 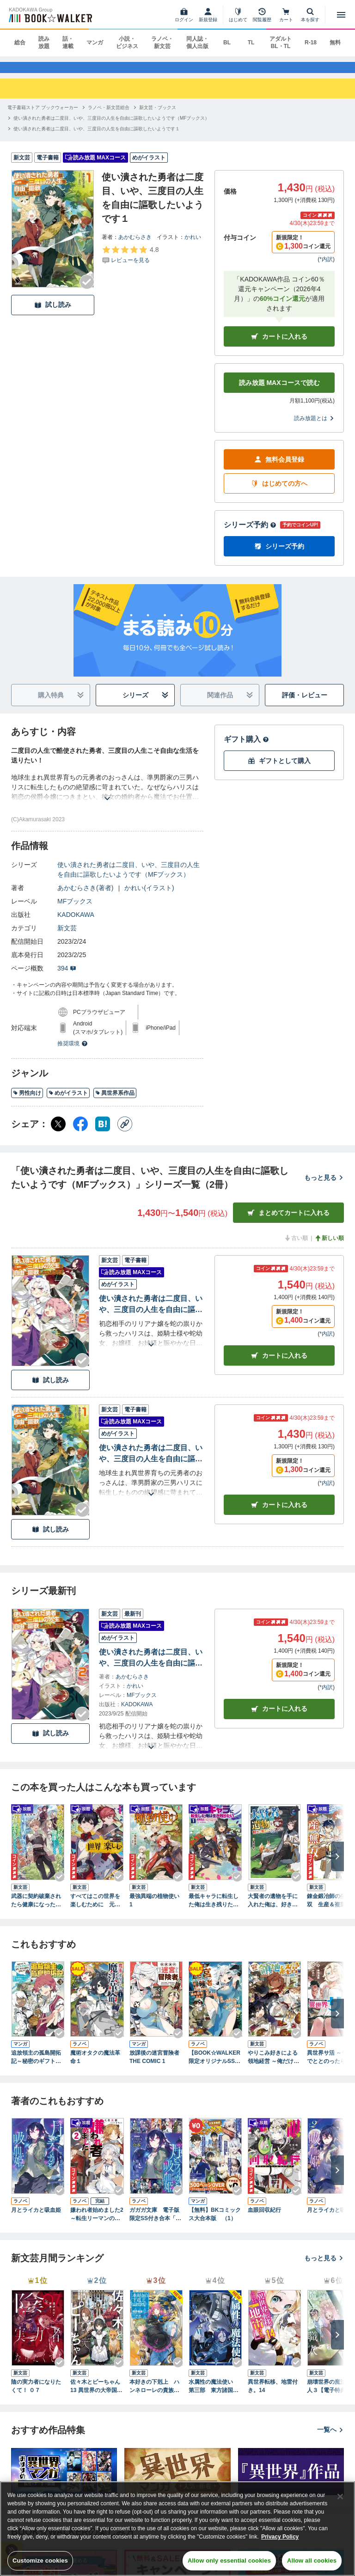 What do you see at coordinates (72, 1052) in the screenshot?
I see `推奨環境` at bounding box center [72, 1052].